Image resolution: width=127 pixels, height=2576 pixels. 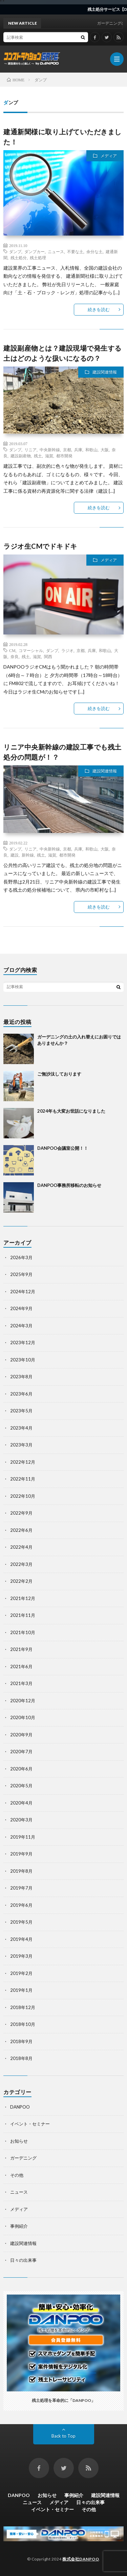 What do you see at coordinates (64, 456) in the screenshot?
I see `都市開発` at bounding box center [64, 456].